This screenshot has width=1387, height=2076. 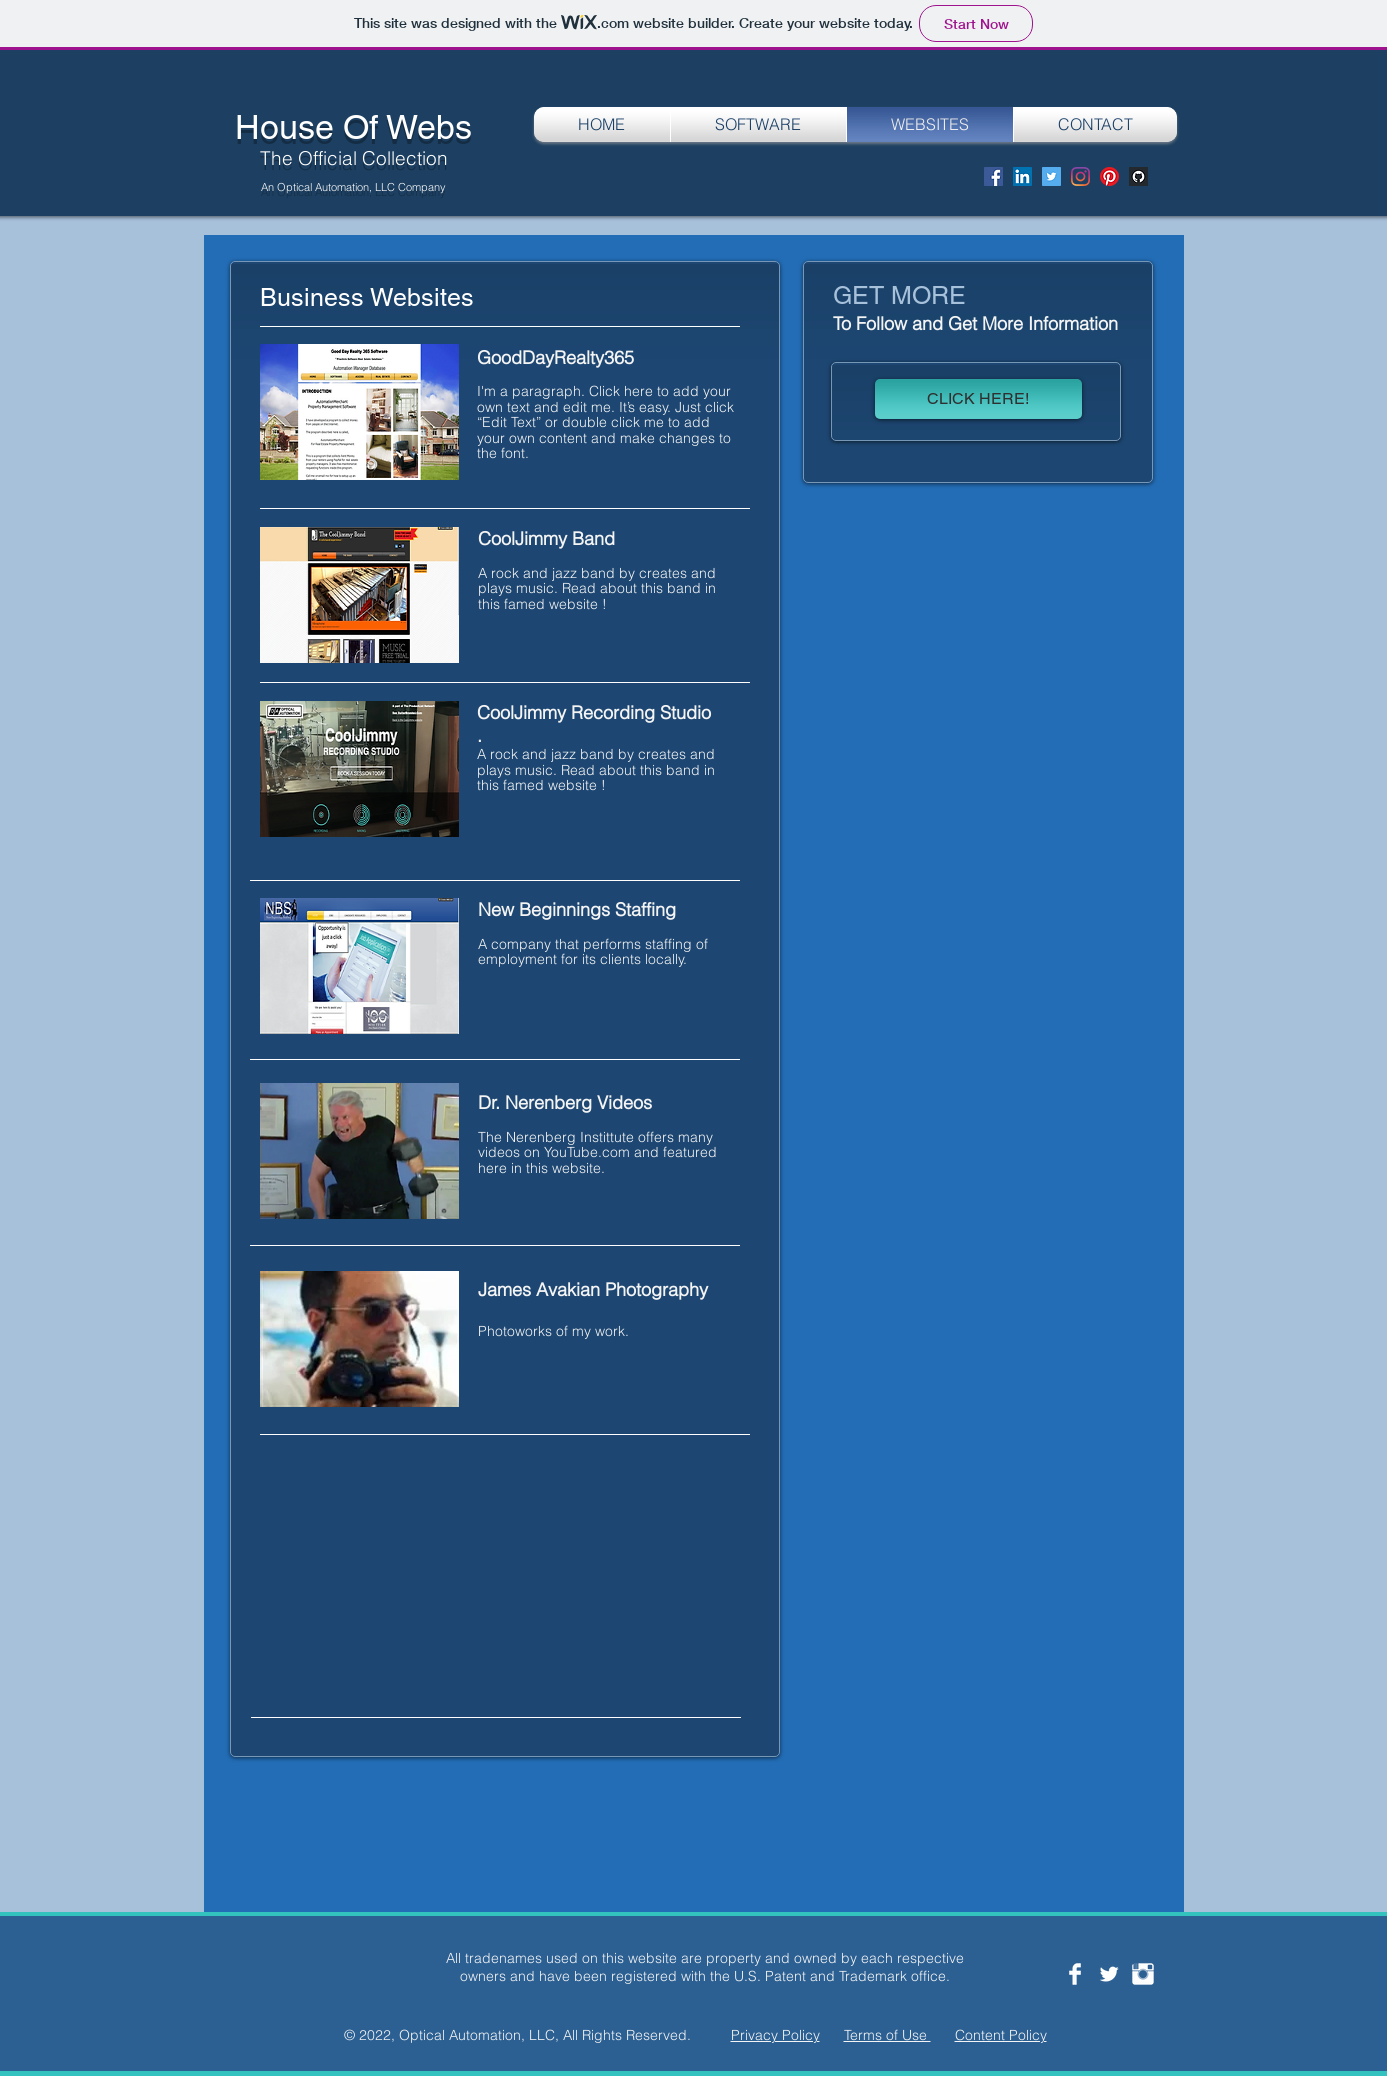 What do you see at coordinates (1075, 1974) in the screenshot?
I see `[Facebook Clean]` at bounding box center [1075, 1974].